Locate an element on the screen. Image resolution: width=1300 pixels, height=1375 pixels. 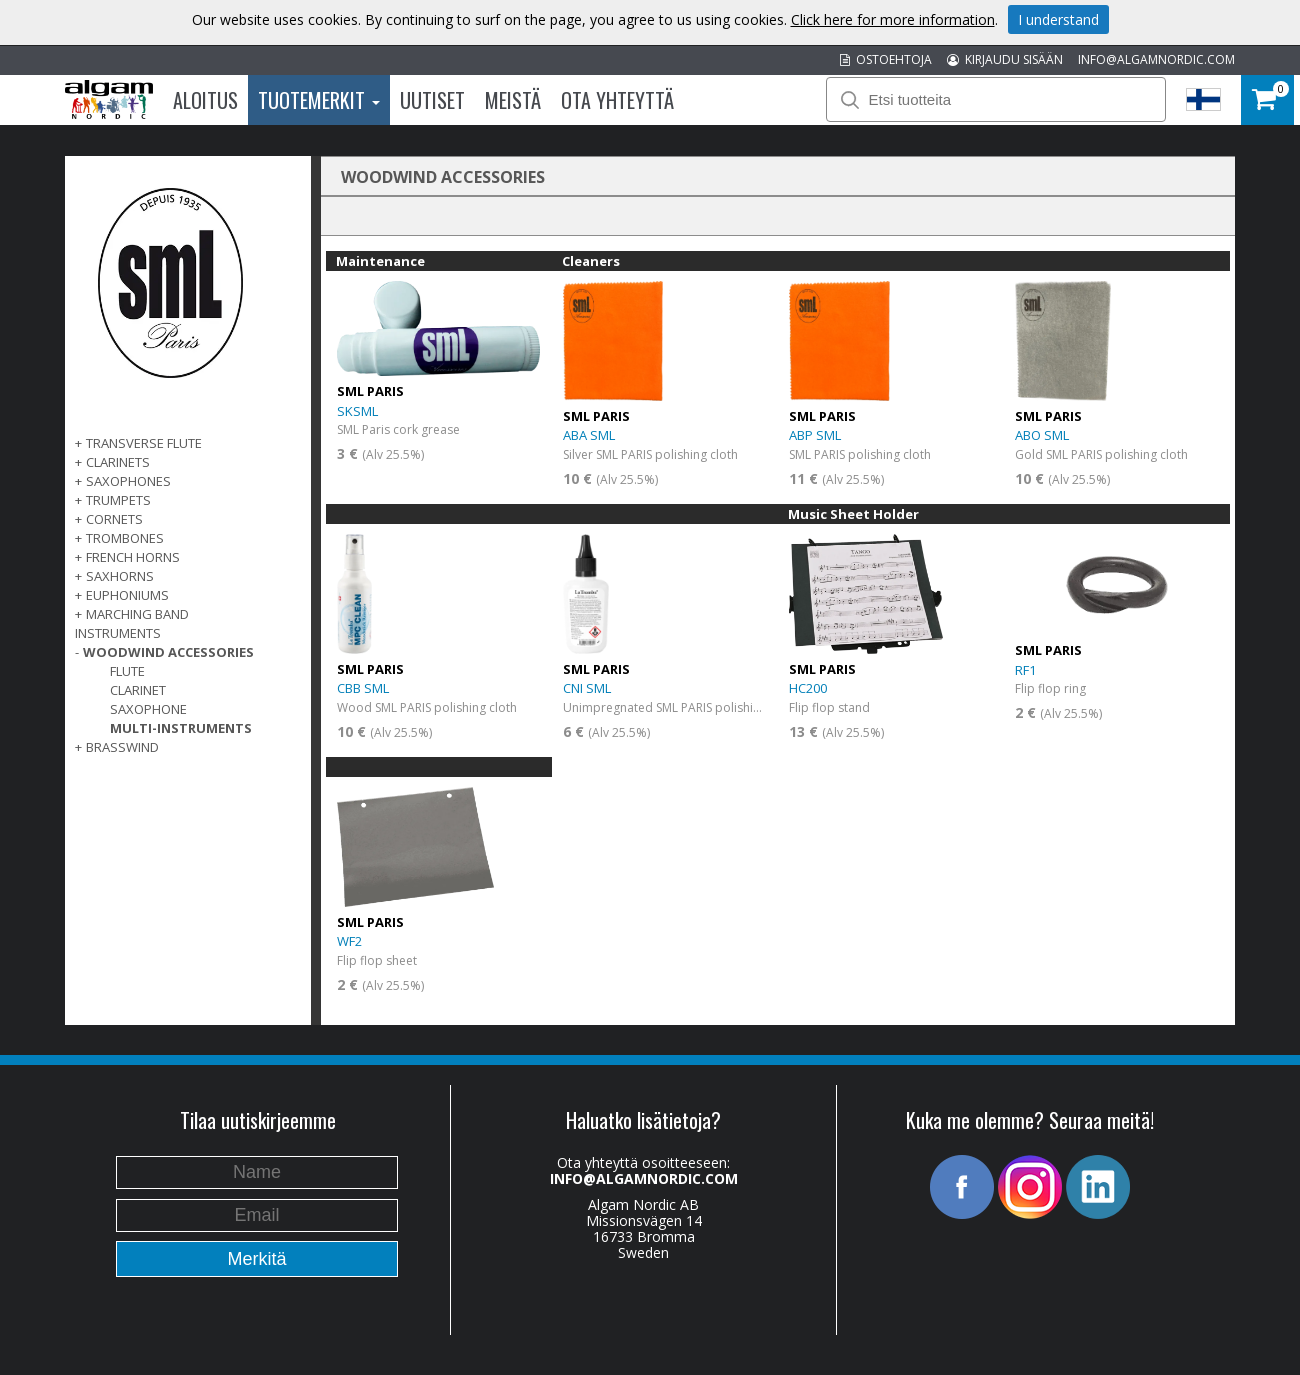
TROMBONES is located at coordinates (125, 538).